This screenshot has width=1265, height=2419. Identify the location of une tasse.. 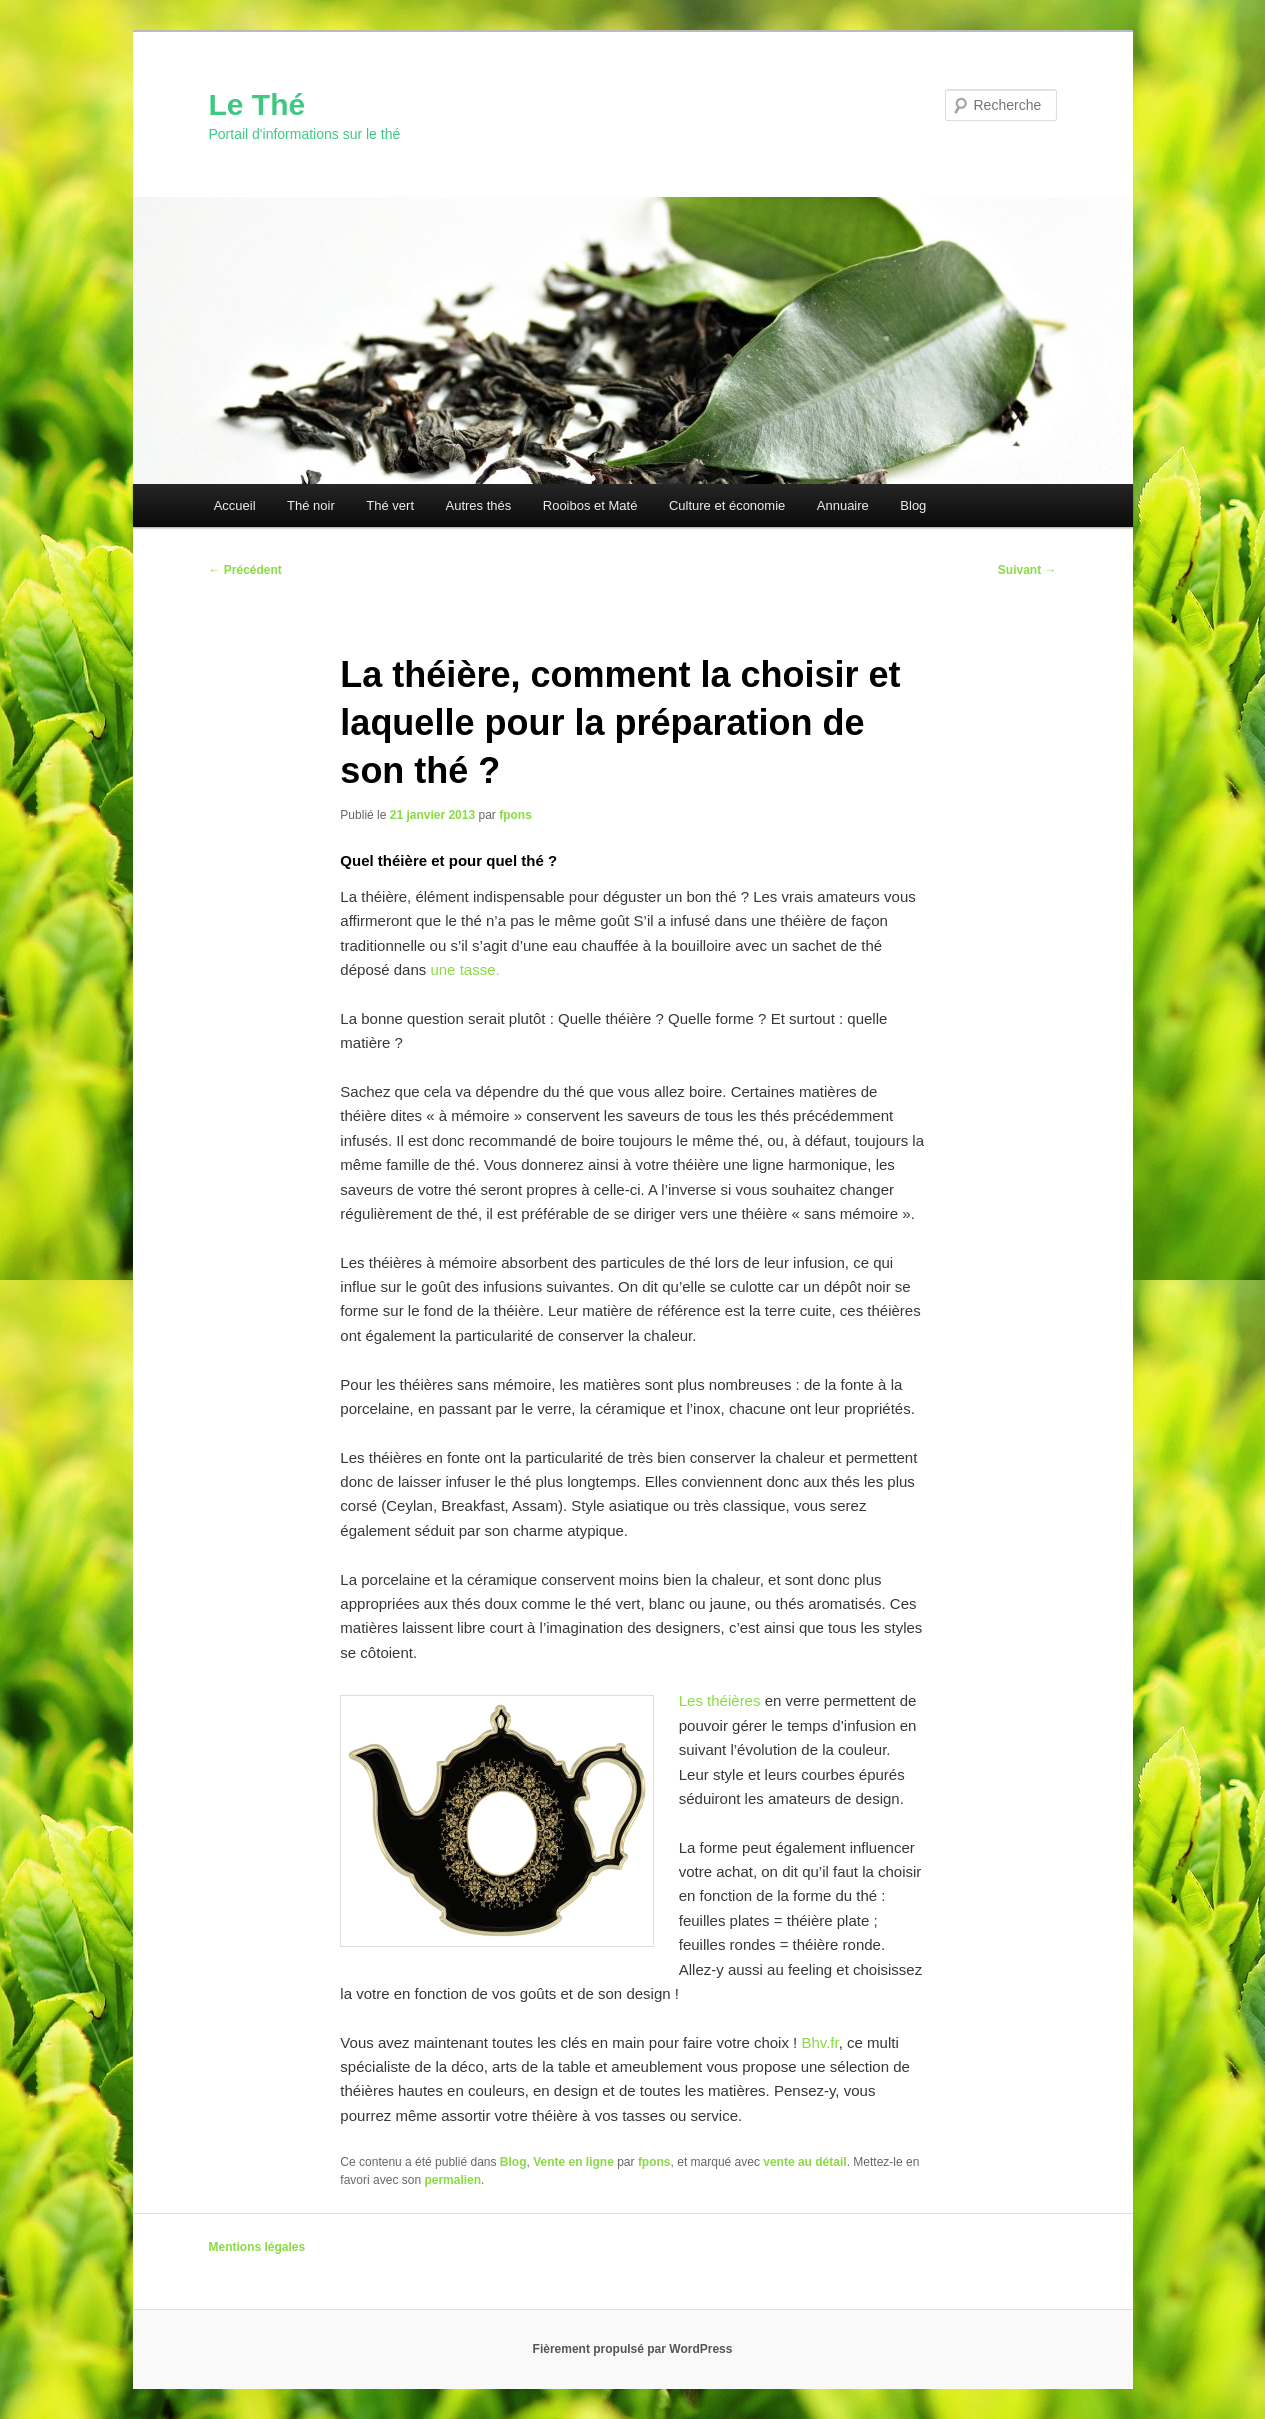
(464, 969).